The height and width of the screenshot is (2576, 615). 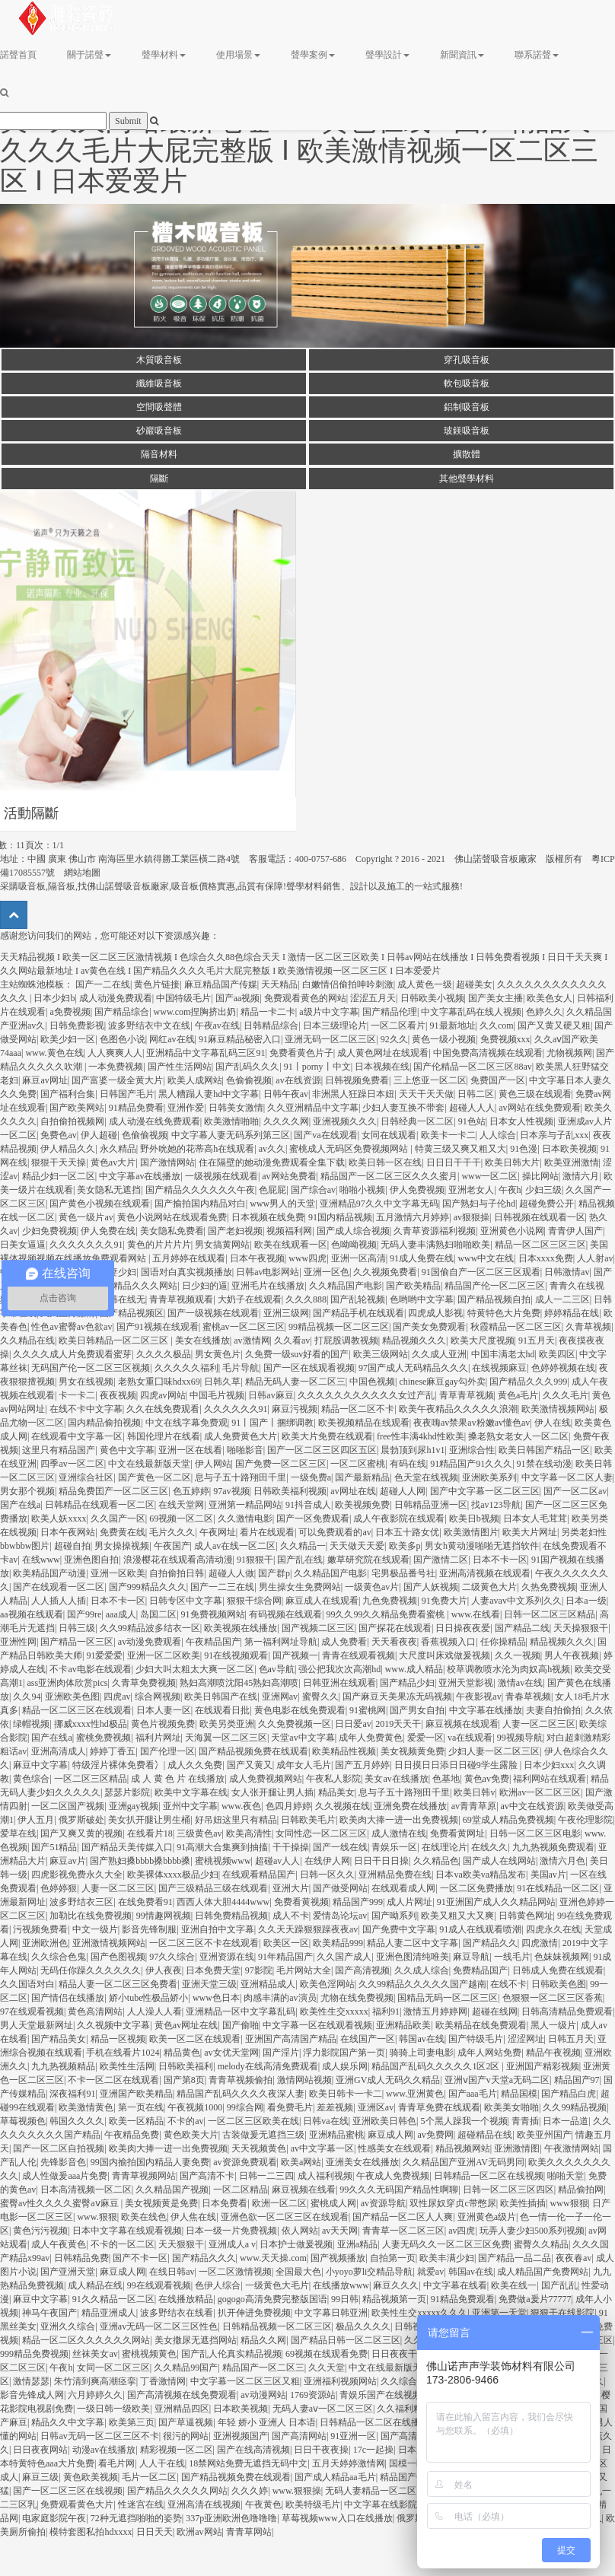 I want to click on 欧美激情图片, so click(x=471, y=1532).